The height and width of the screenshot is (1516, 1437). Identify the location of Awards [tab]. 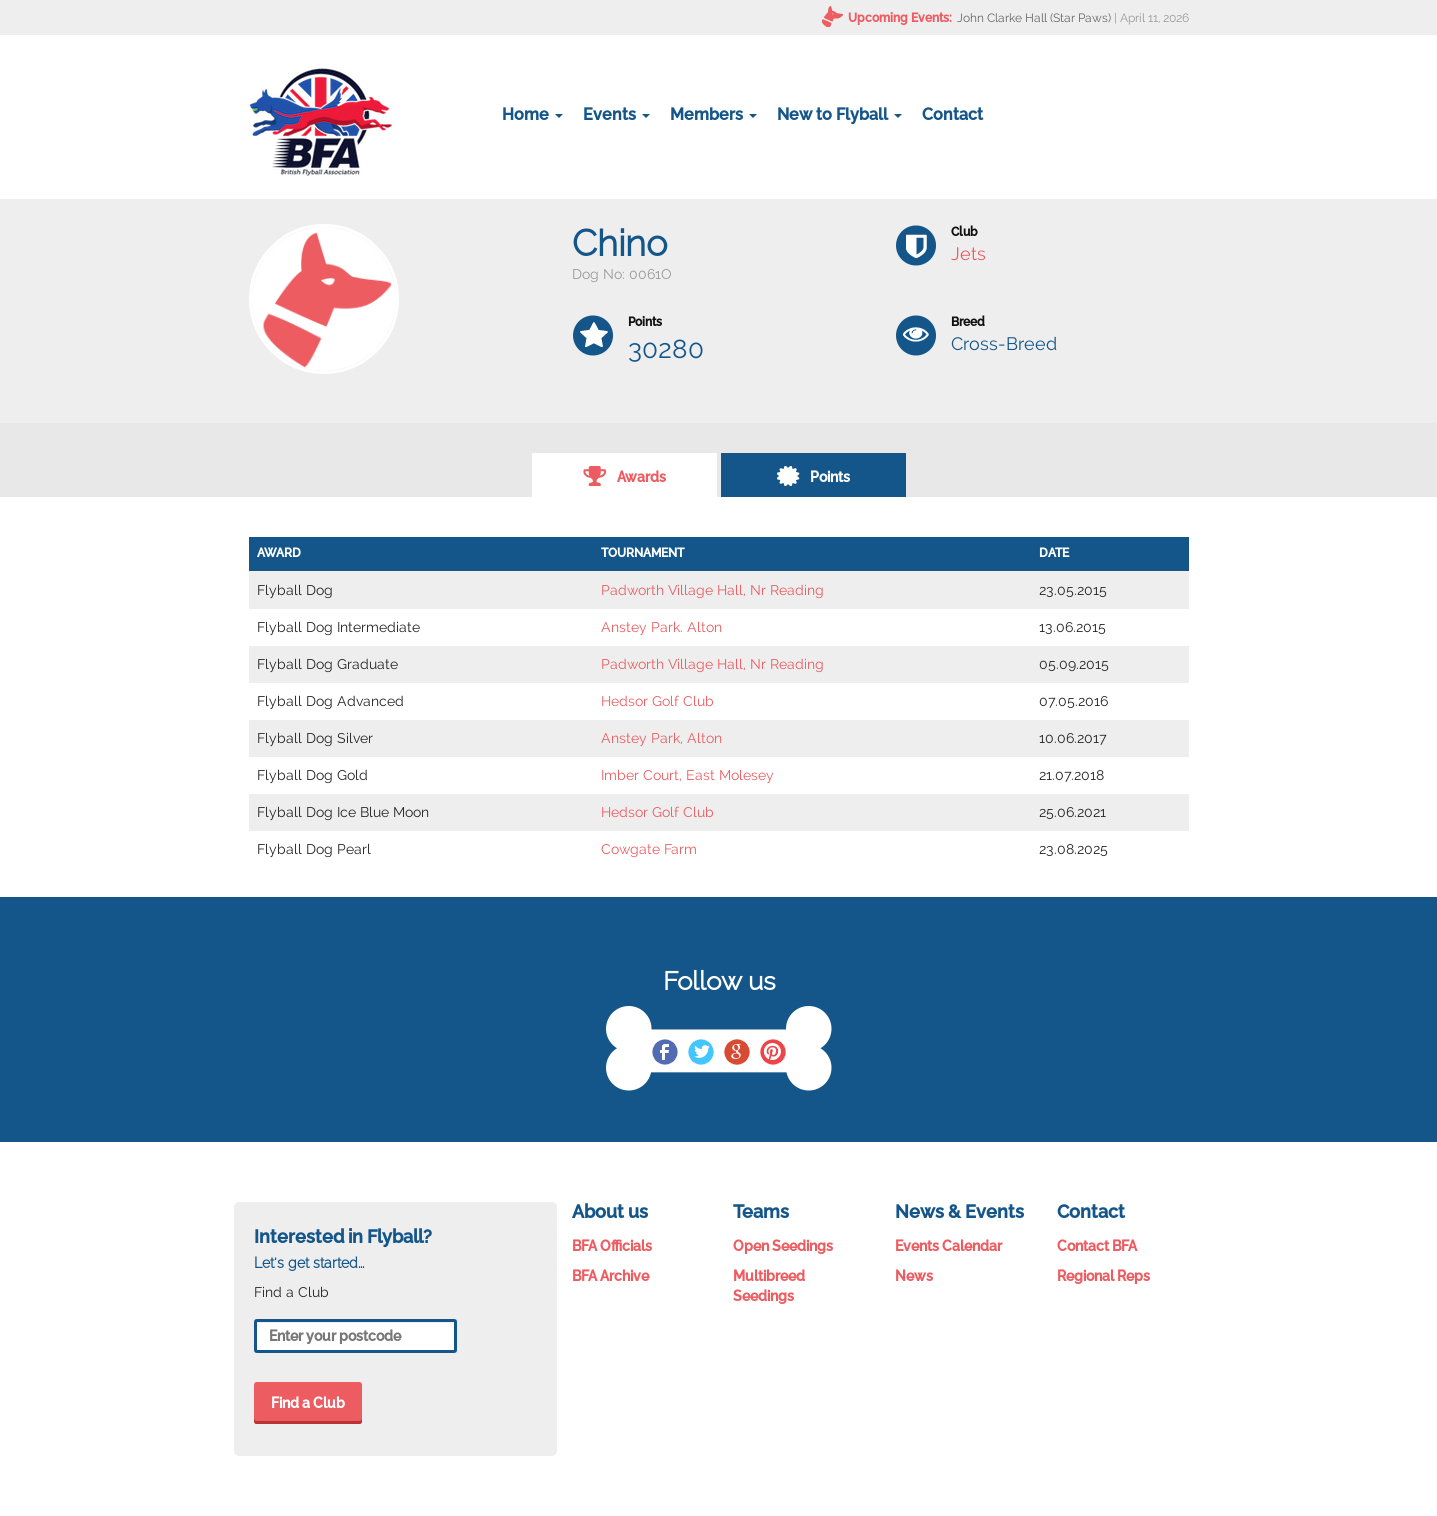
(624, 475).